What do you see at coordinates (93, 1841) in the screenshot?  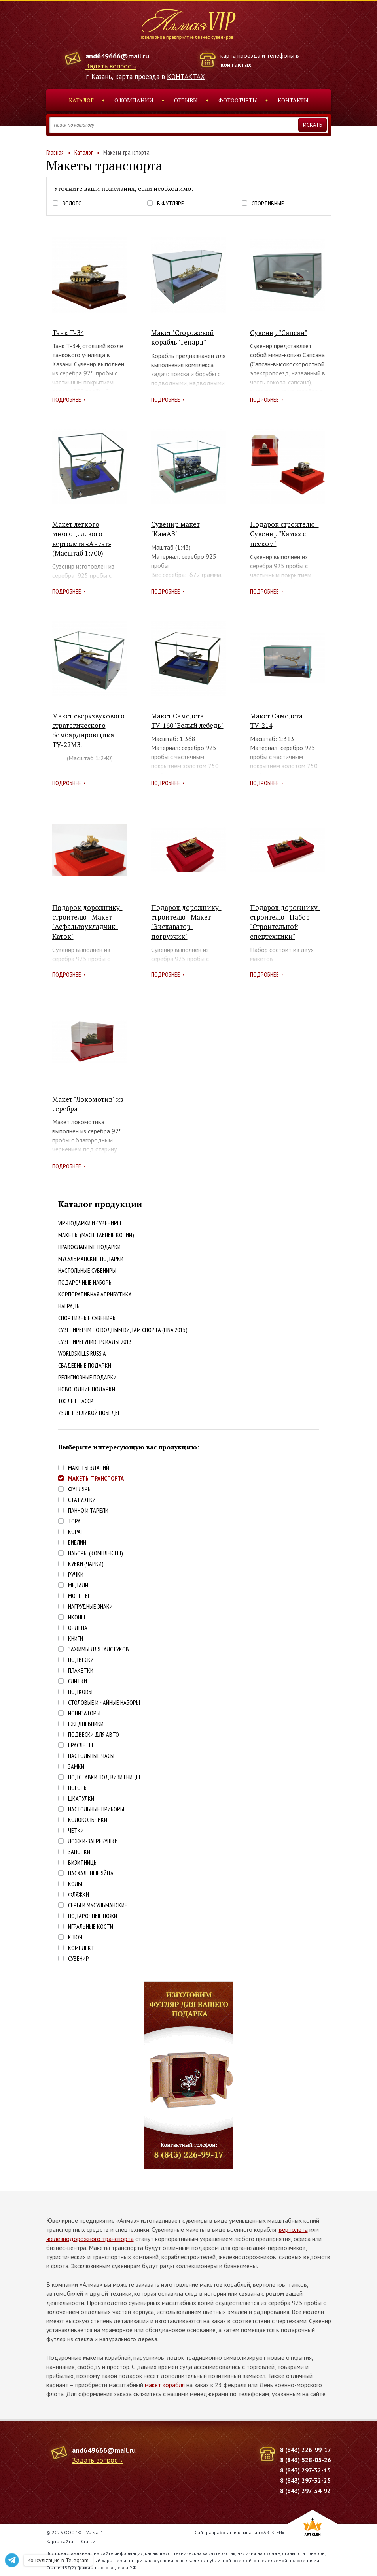 I see `Ложки-загребушки` at bounding box center [93, 1841].